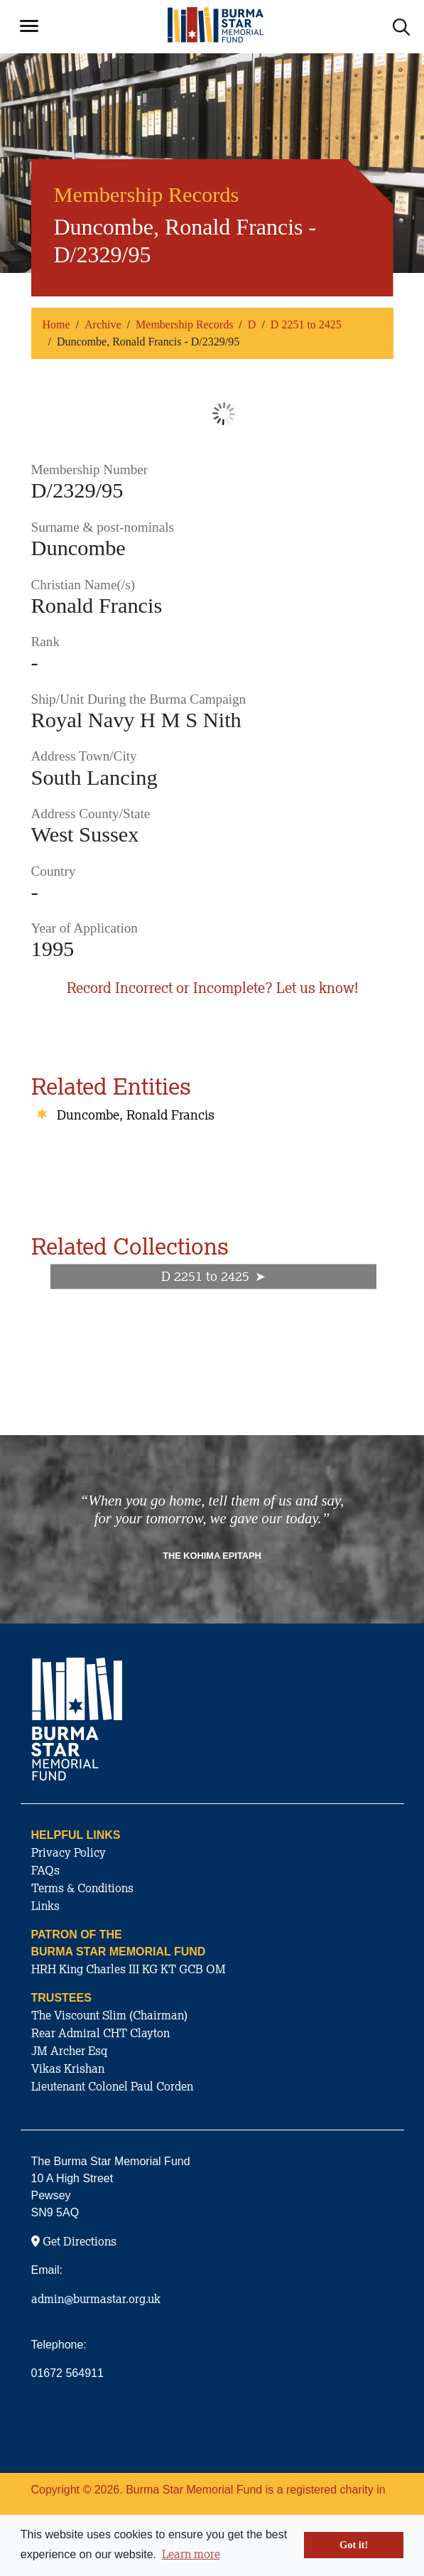  I want to click on Privacy Policy, so click(68, 1852).